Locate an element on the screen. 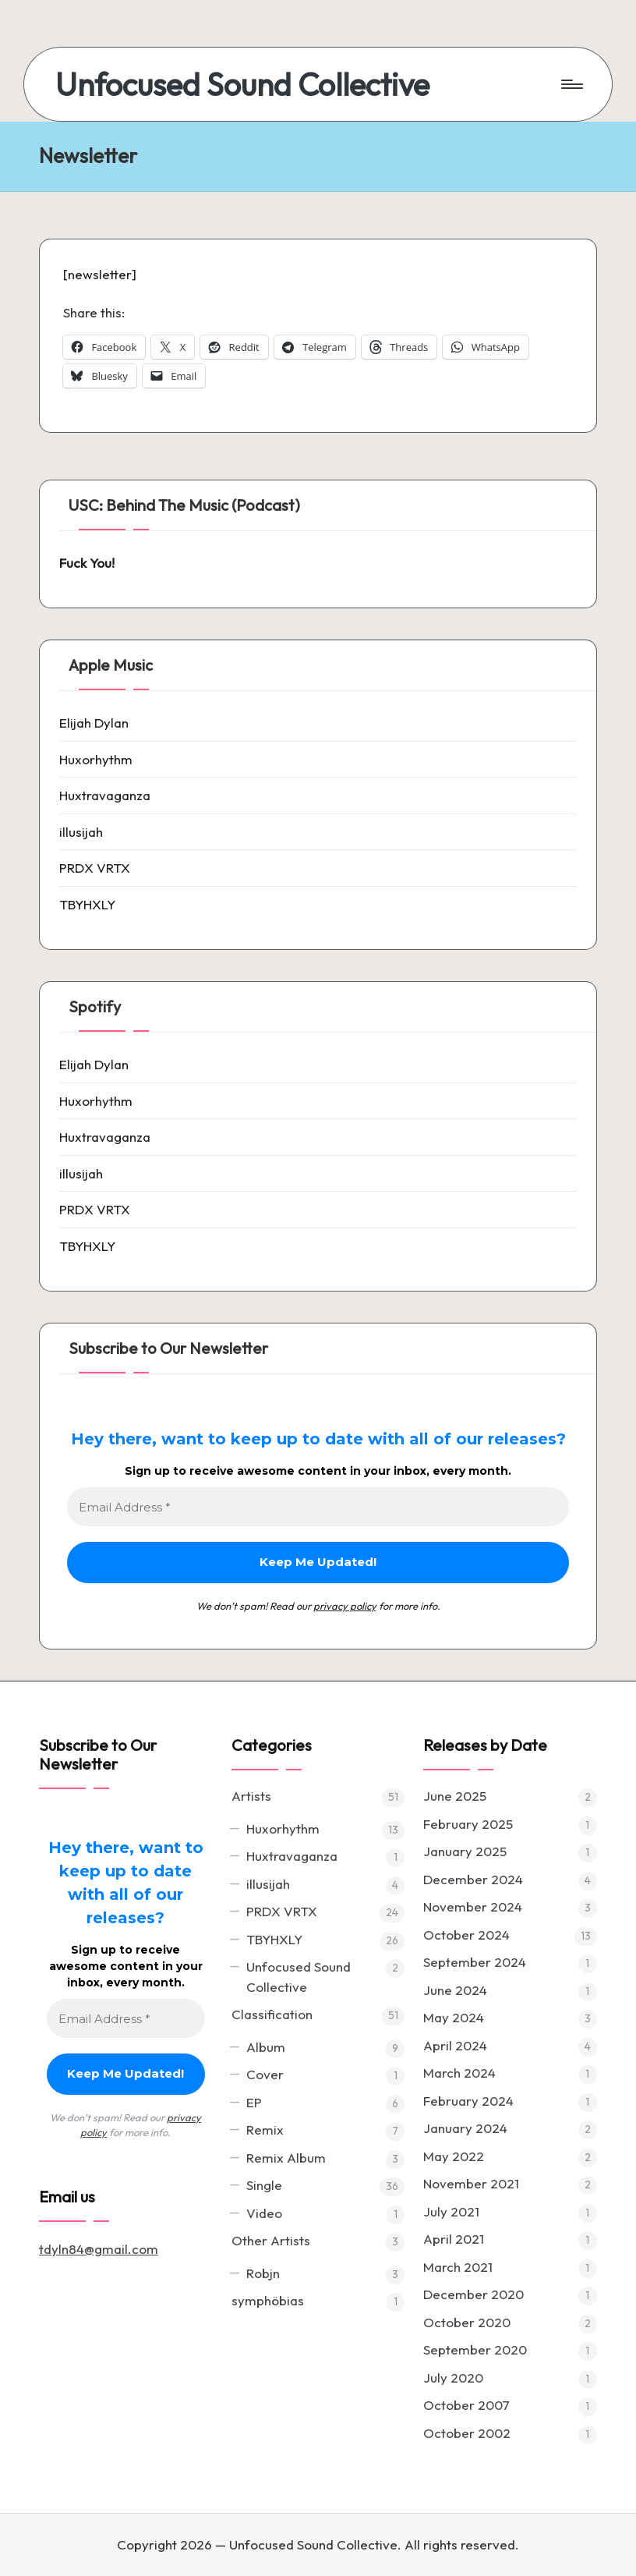 This screenshot has height=2576, width=636. Single is located at coordinates (264, 2185).